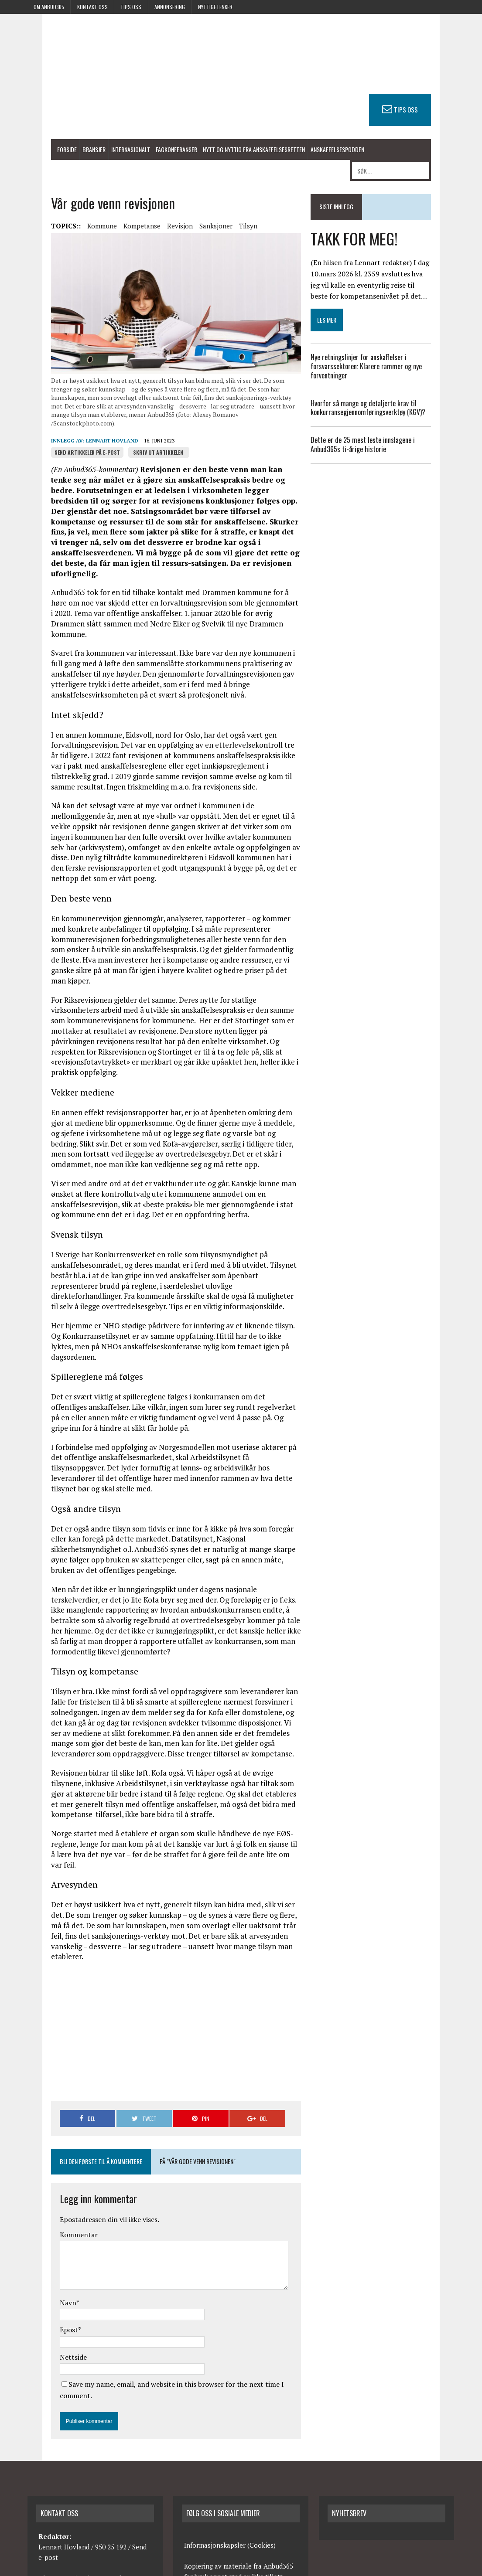 This screenshot has height=2576, width=482. I want to click on Navn, so click(41, 2163).